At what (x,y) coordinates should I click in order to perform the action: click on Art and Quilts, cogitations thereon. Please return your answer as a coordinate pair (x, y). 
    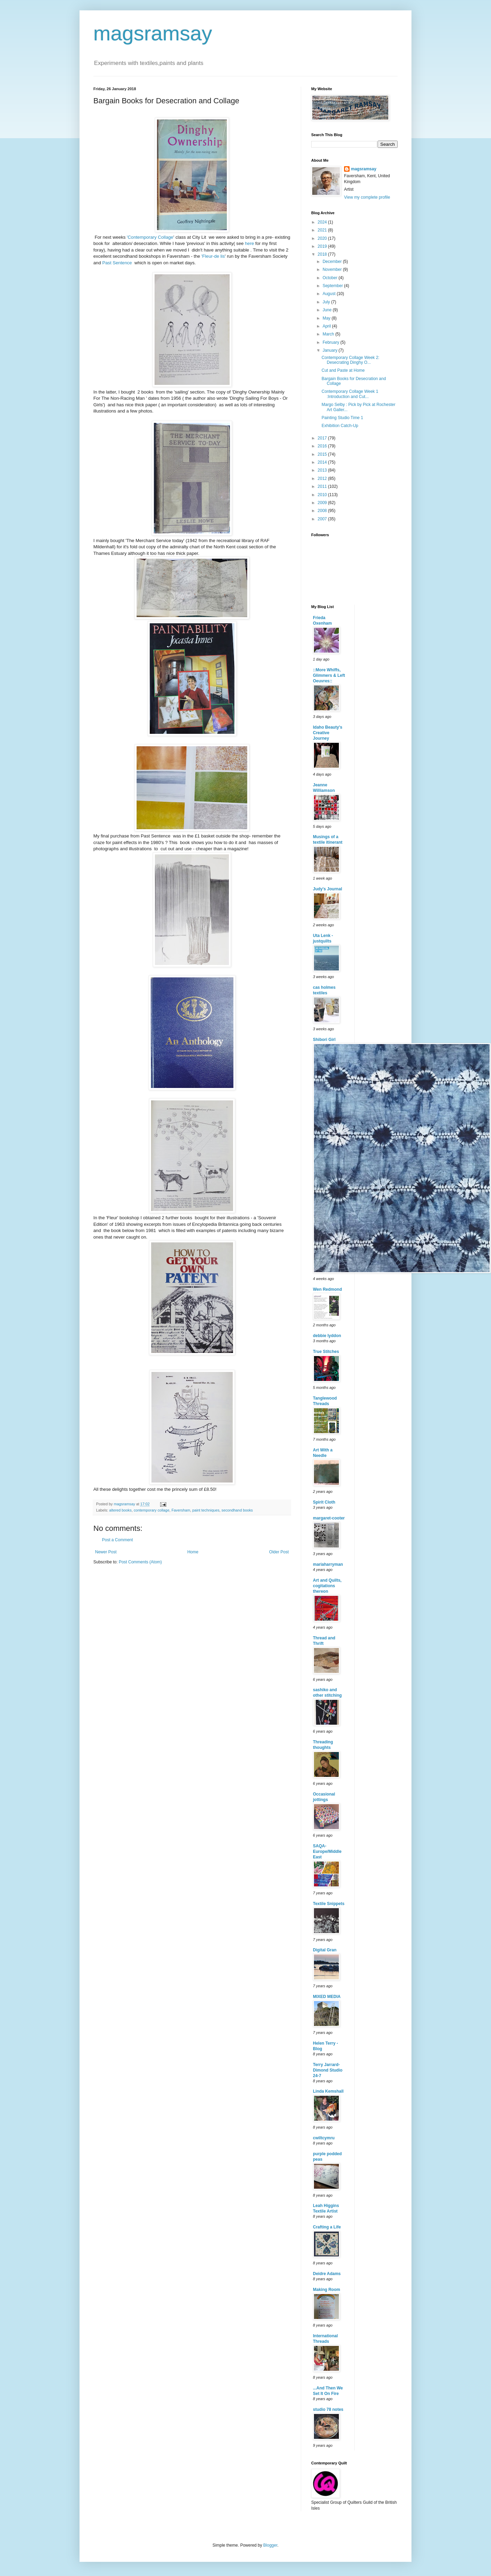
    Looking at the image, I should click on (327, 1586).